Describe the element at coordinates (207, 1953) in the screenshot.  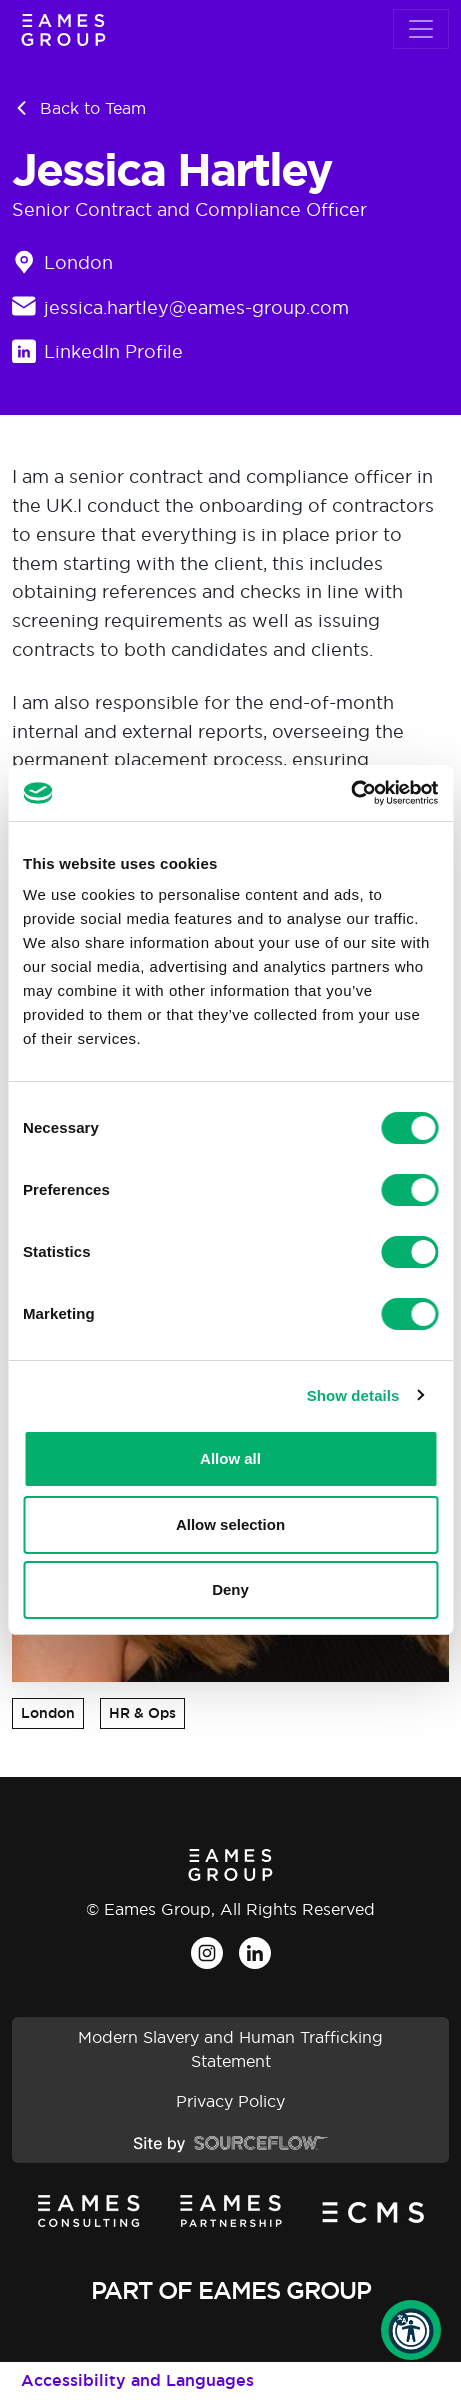
I see `[Instagram]` at that location.